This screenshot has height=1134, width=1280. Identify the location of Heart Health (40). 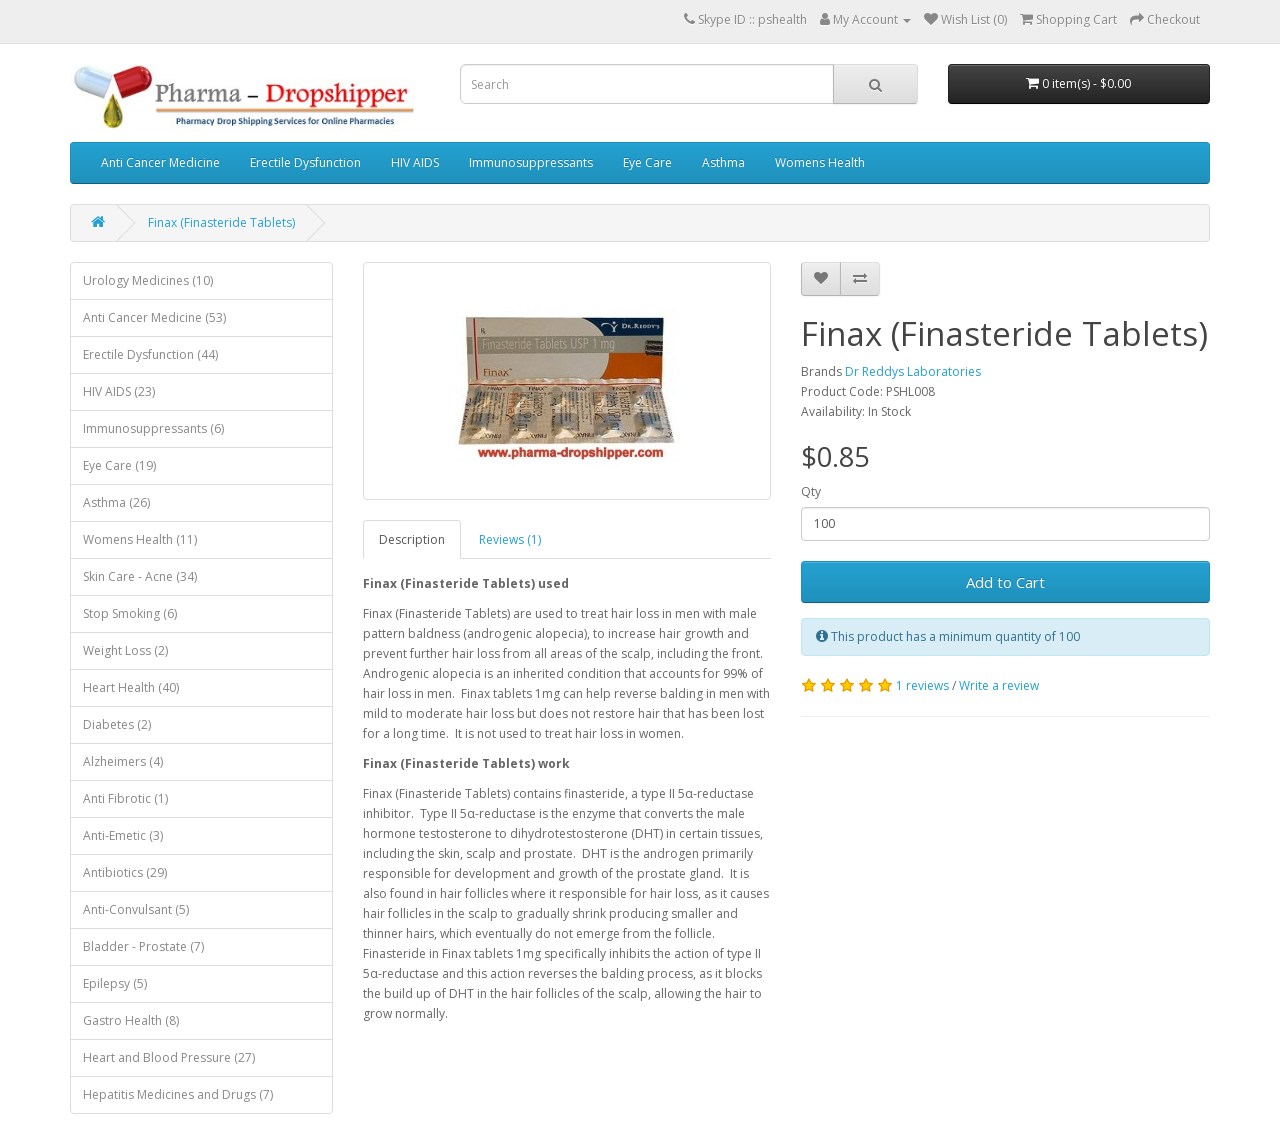
(131, 687).